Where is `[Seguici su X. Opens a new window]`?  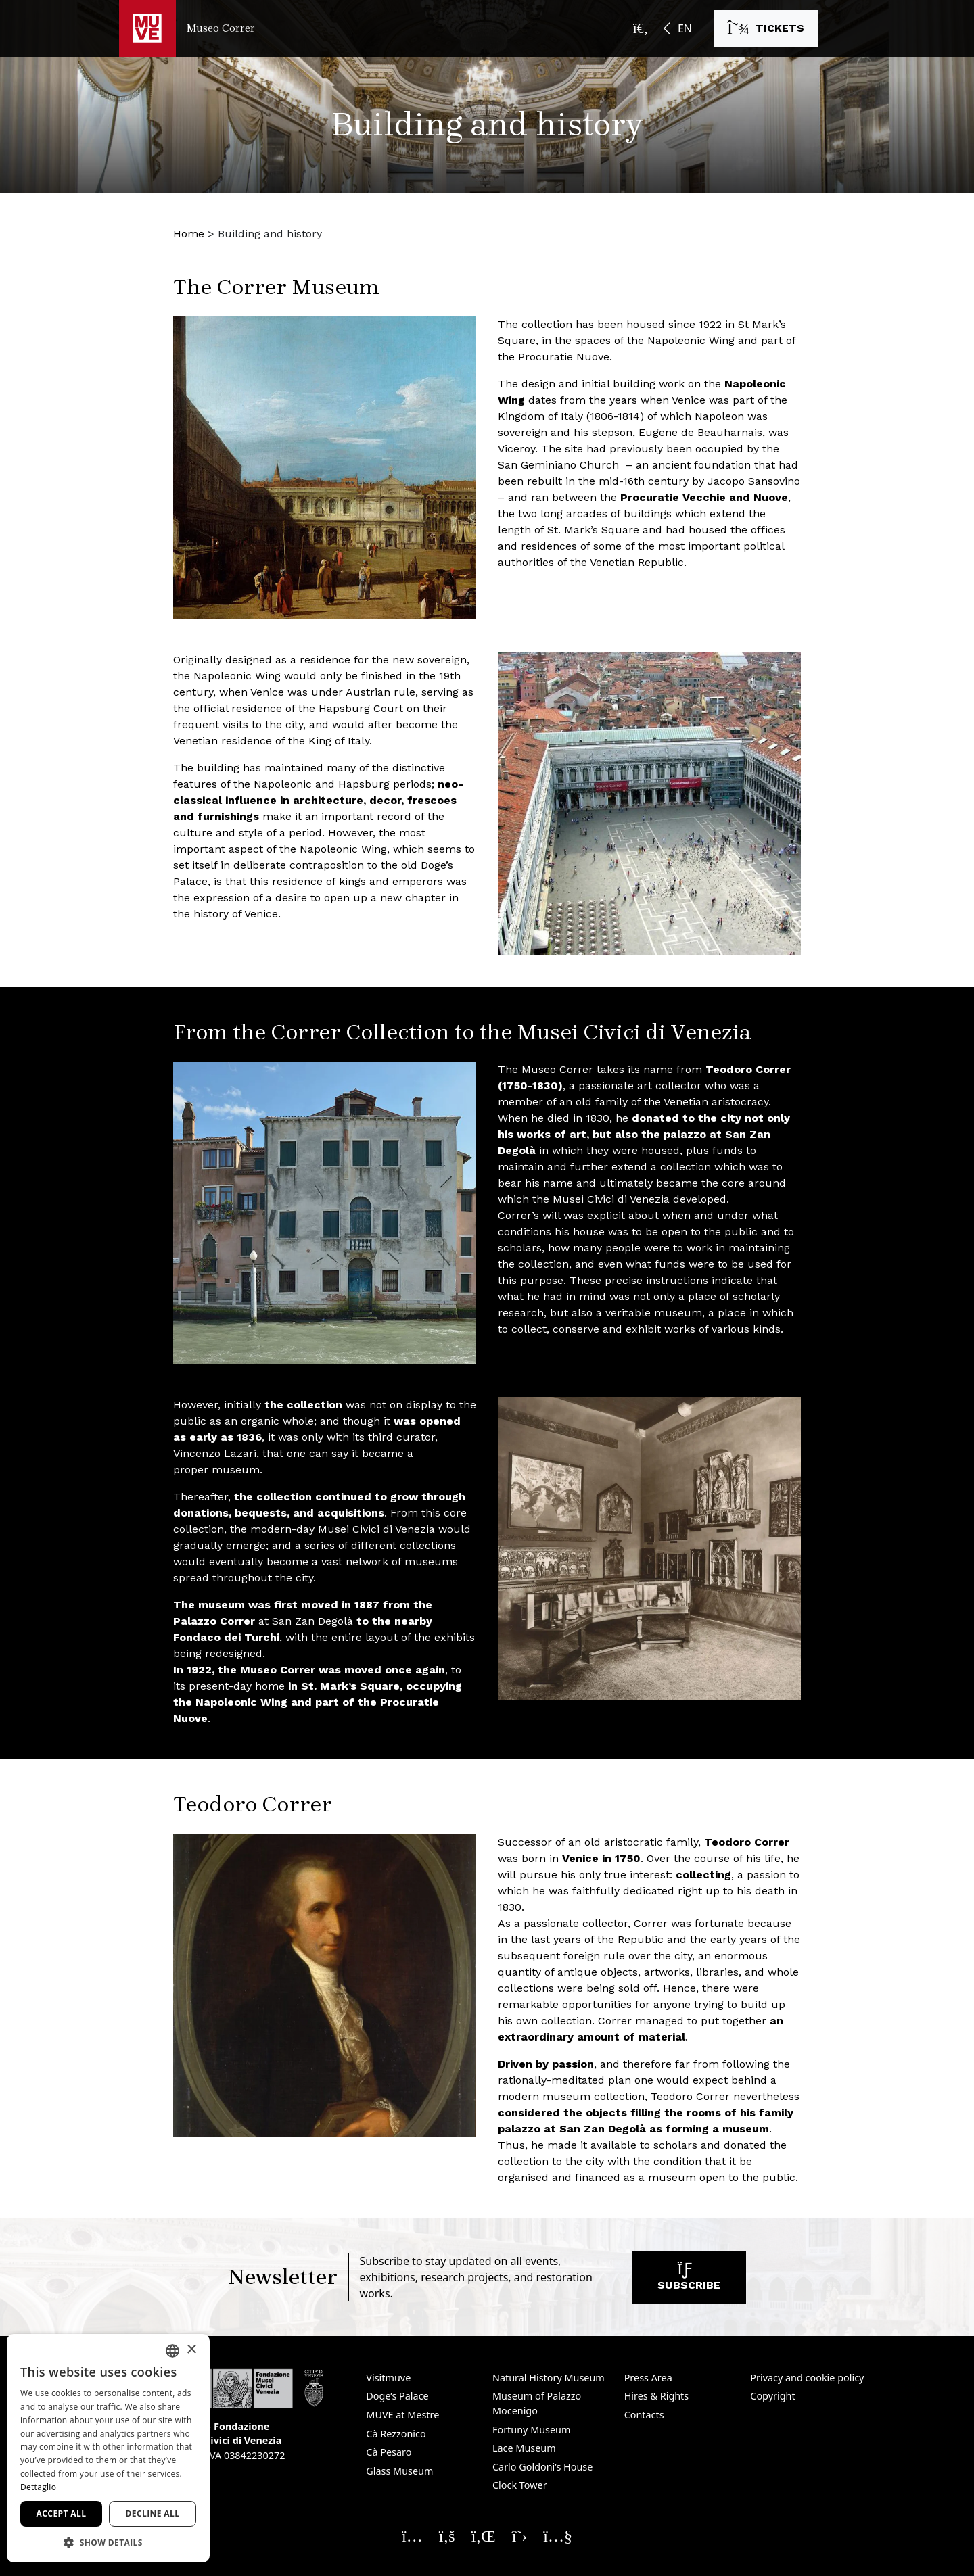
[Seguici su X. Opens a new window] is located at coordinates (520, 2535).